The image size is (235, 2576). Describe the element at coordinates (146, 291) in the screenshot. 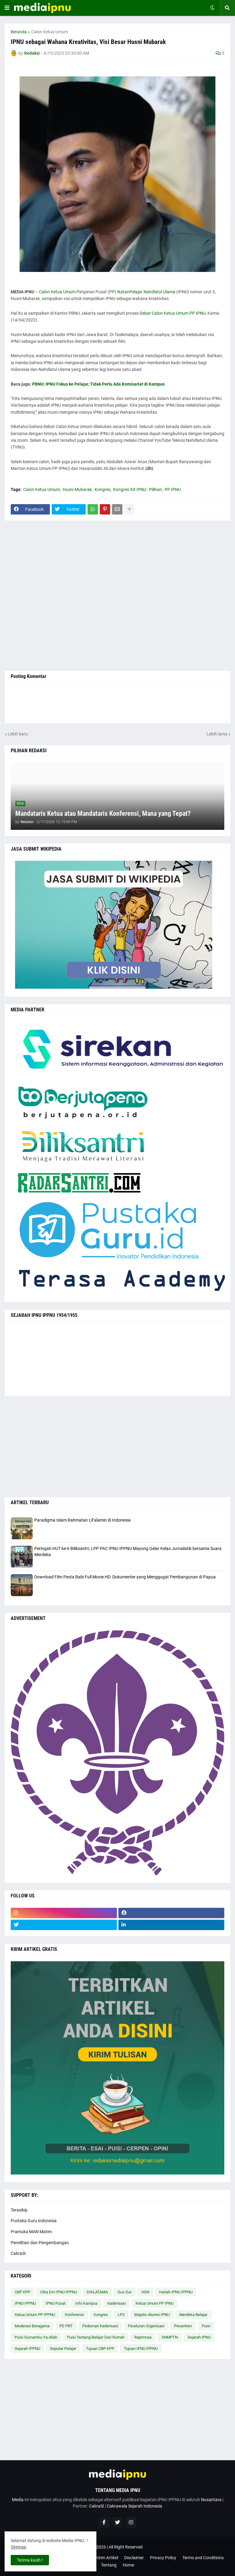

I see `IkatanPelajar Nahdlatul Ulama` at that location.